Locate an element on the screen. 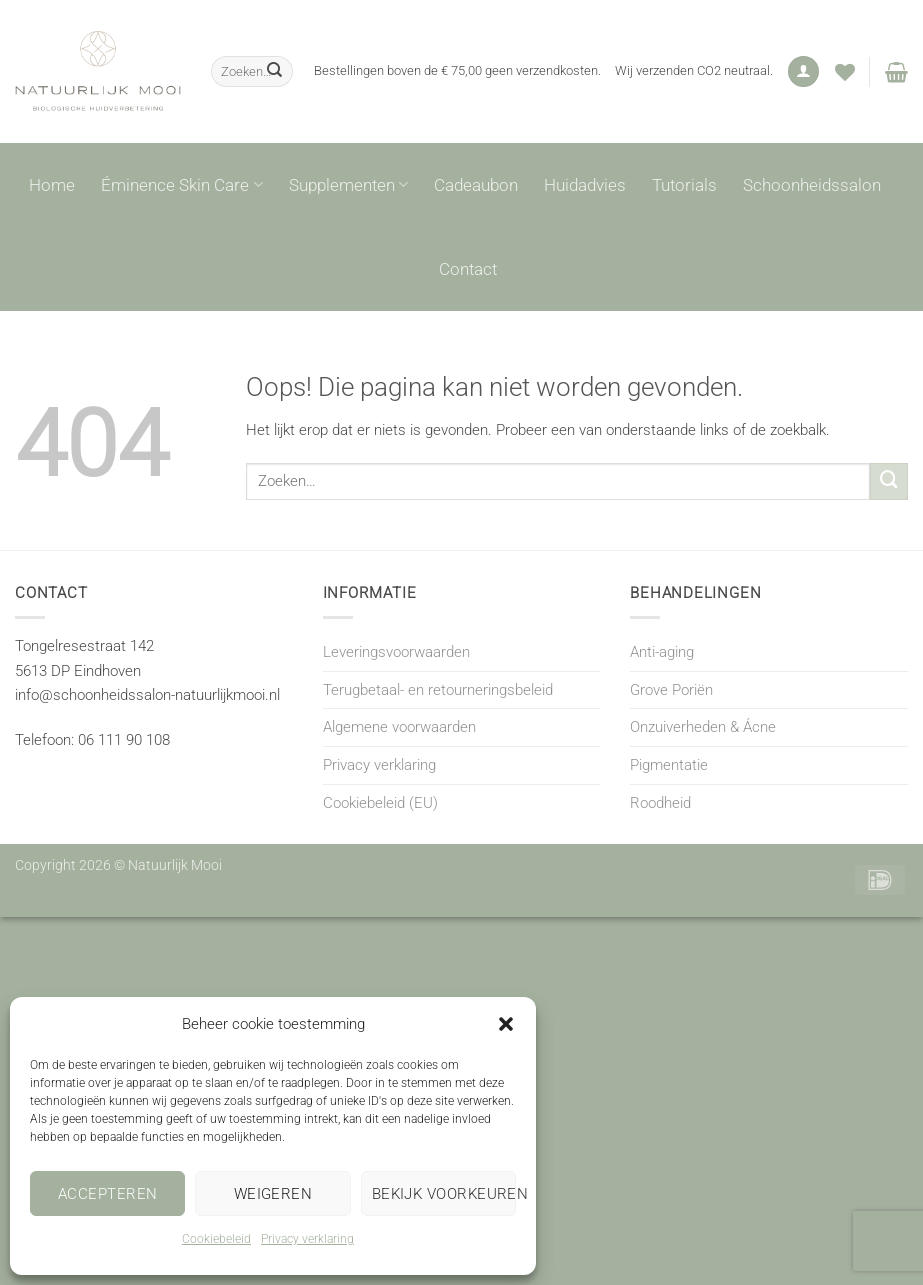 The height and width of the screenshot is (1285, 923). Home is located at coordinates (52, 185).